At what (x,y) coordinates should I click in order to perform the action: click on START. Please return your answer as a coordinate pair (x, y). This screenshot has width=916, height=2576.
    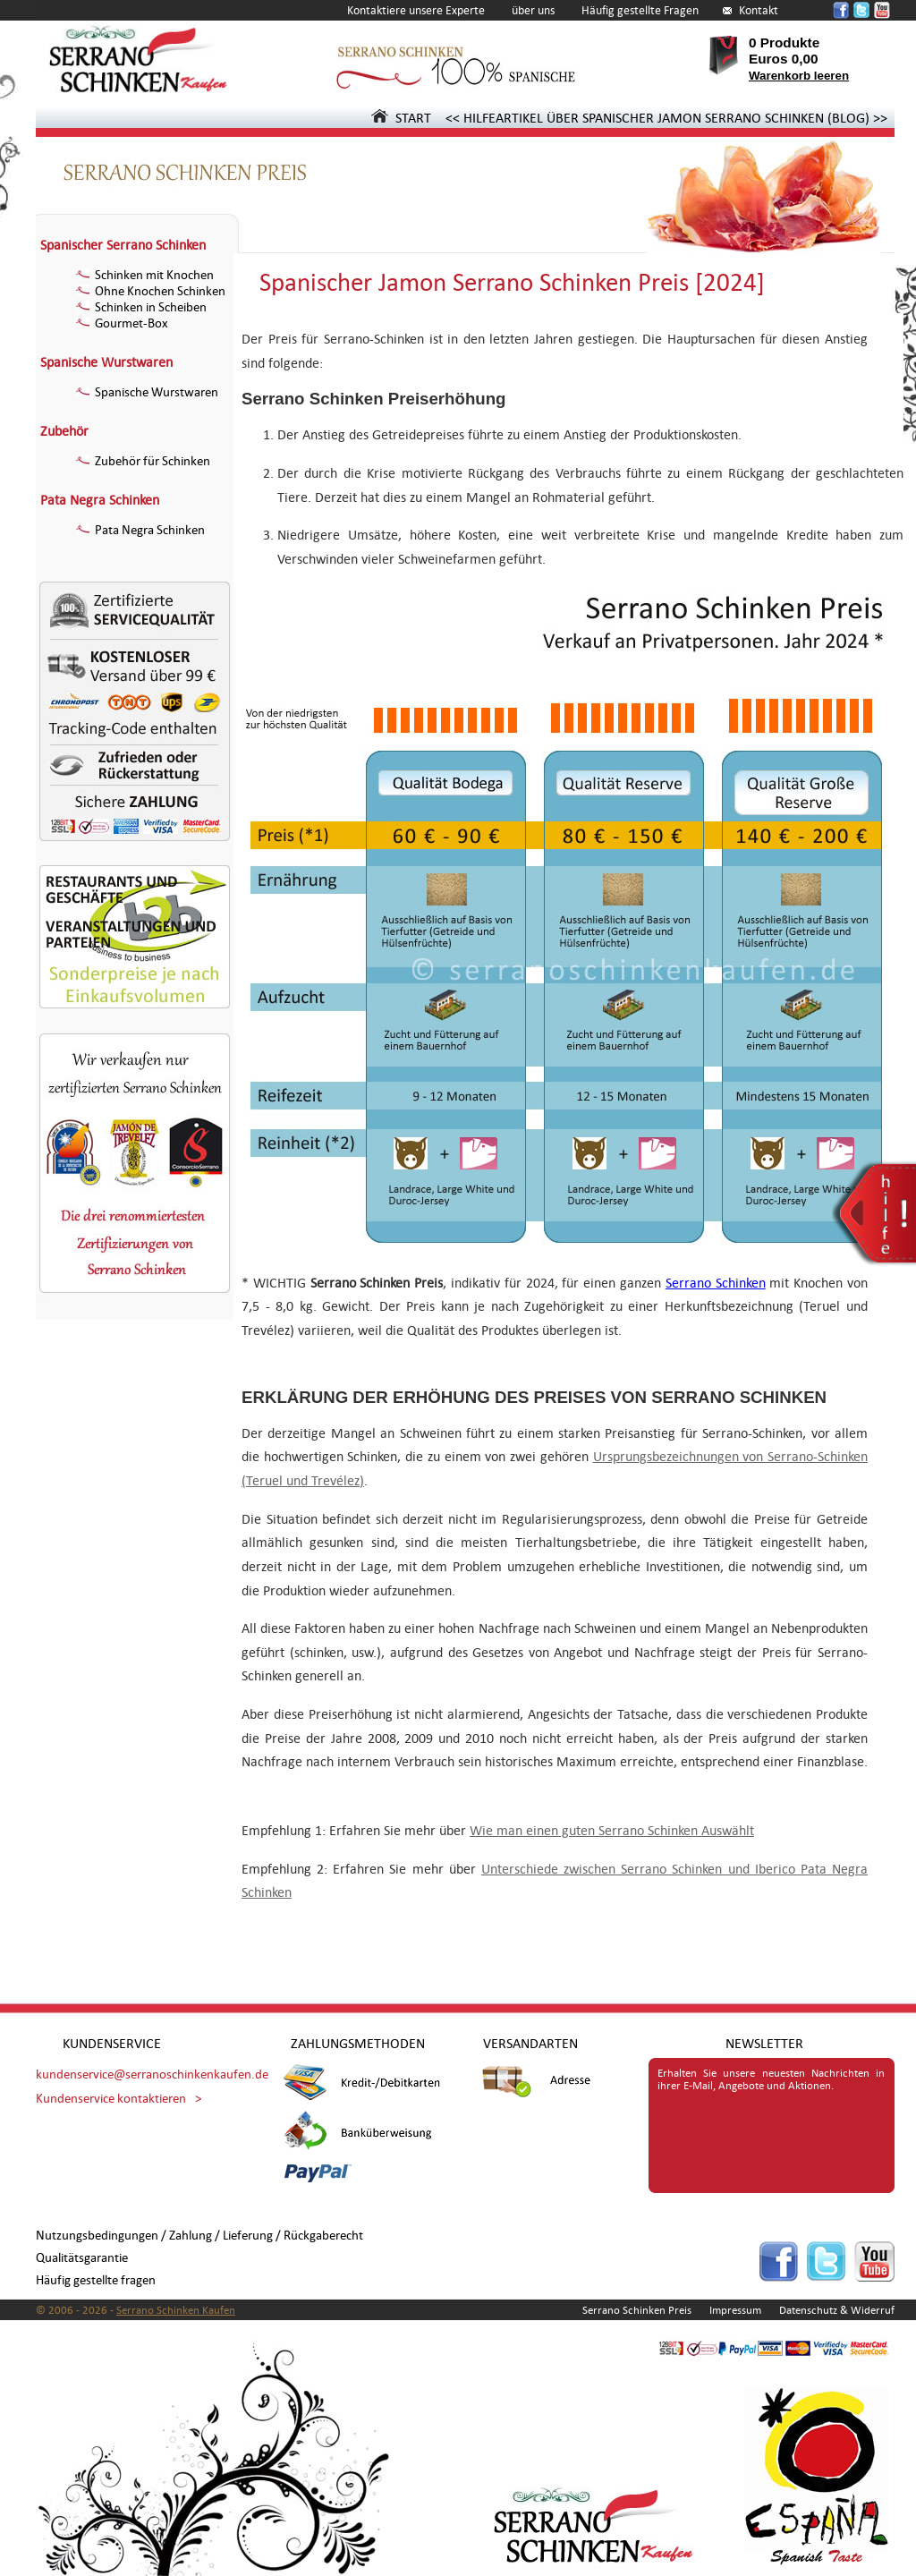
    Looking at the image, I should click on (401, 117).